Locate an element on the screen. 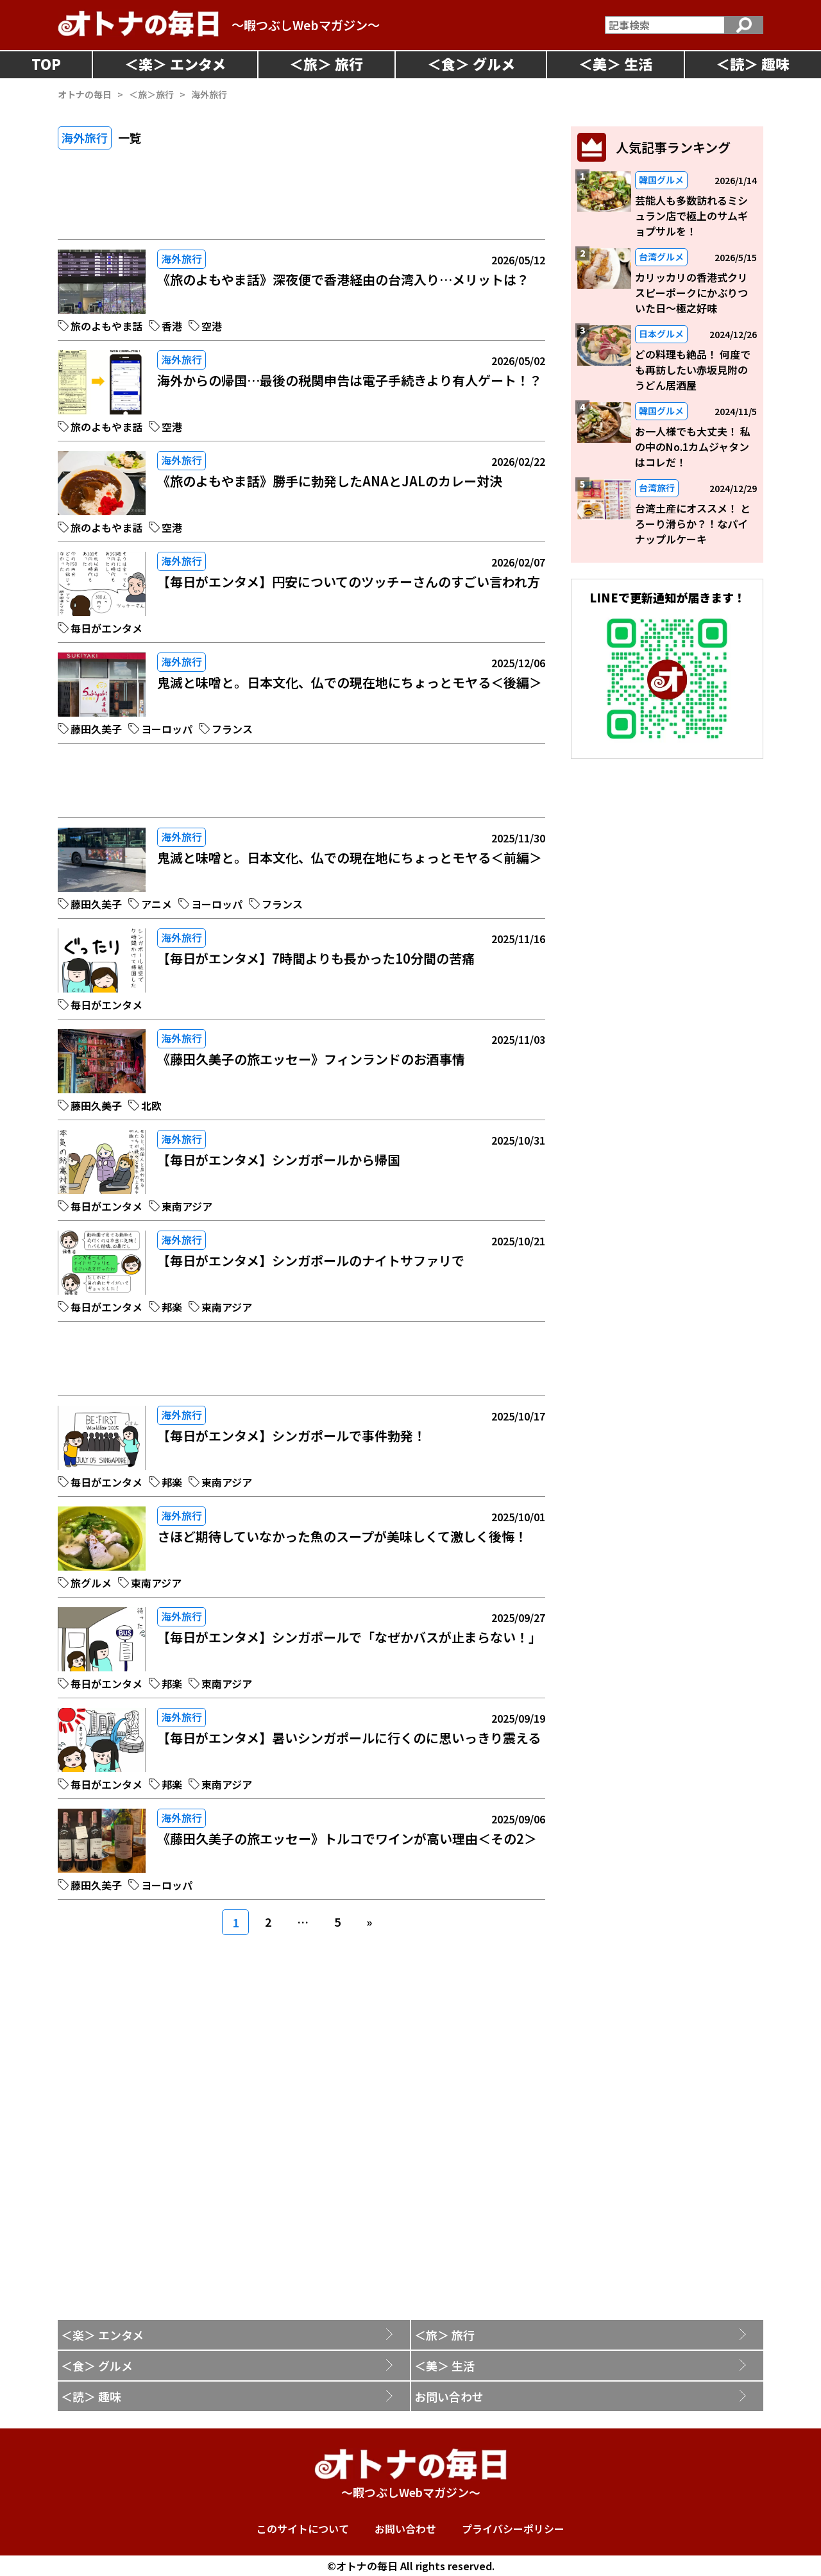  ＜楽＞ エンタメ is located at coordinates (102, 2334).